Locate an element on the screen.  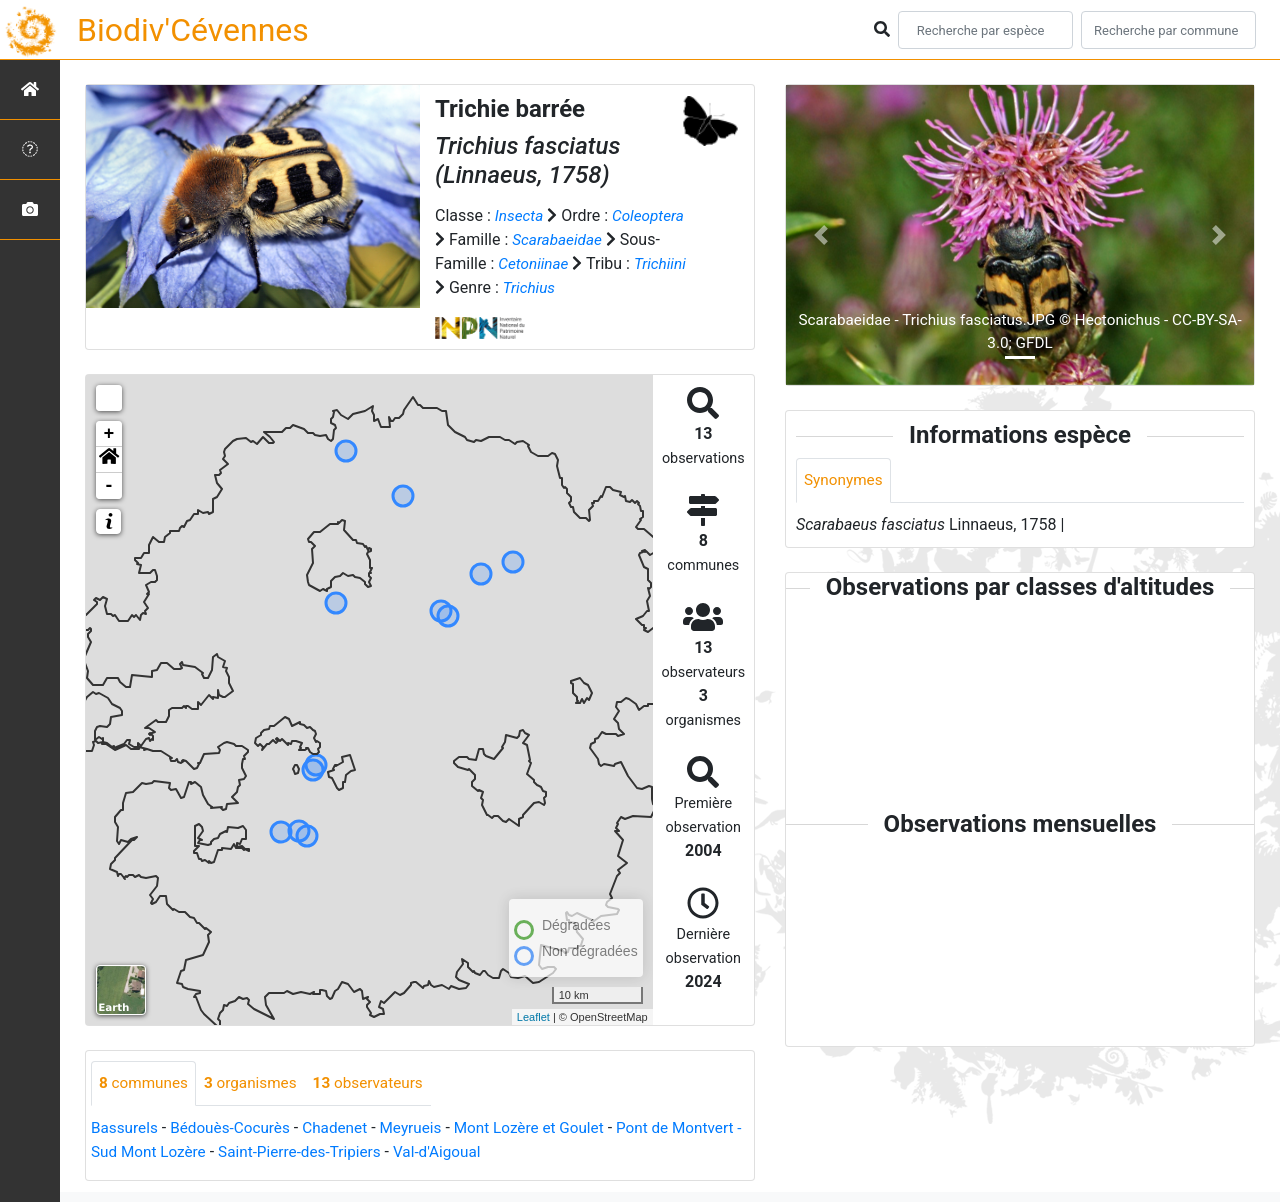
Bassurels is located at coordinates (126, 1128).